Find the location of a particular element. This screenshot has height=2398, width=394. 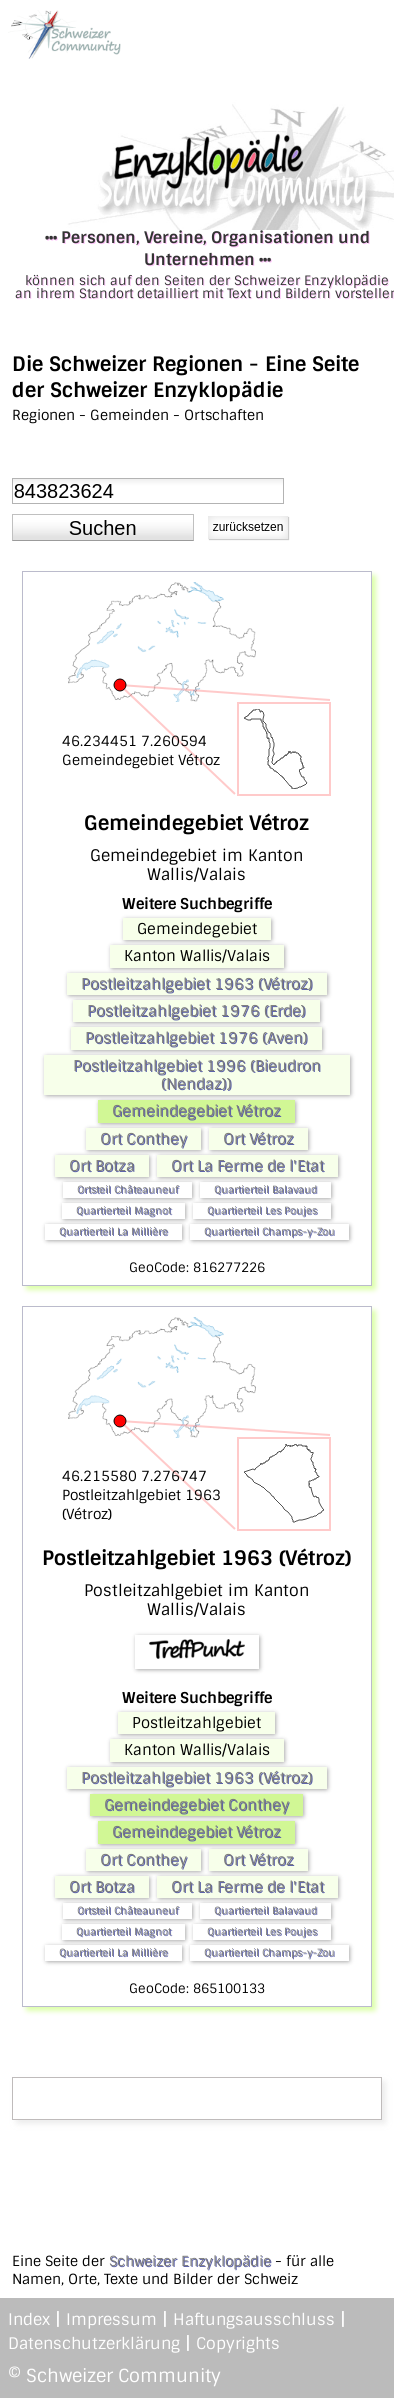

Postleitzahlgebiet 1963 (Vétroz) is located at coordinates (197, 984).